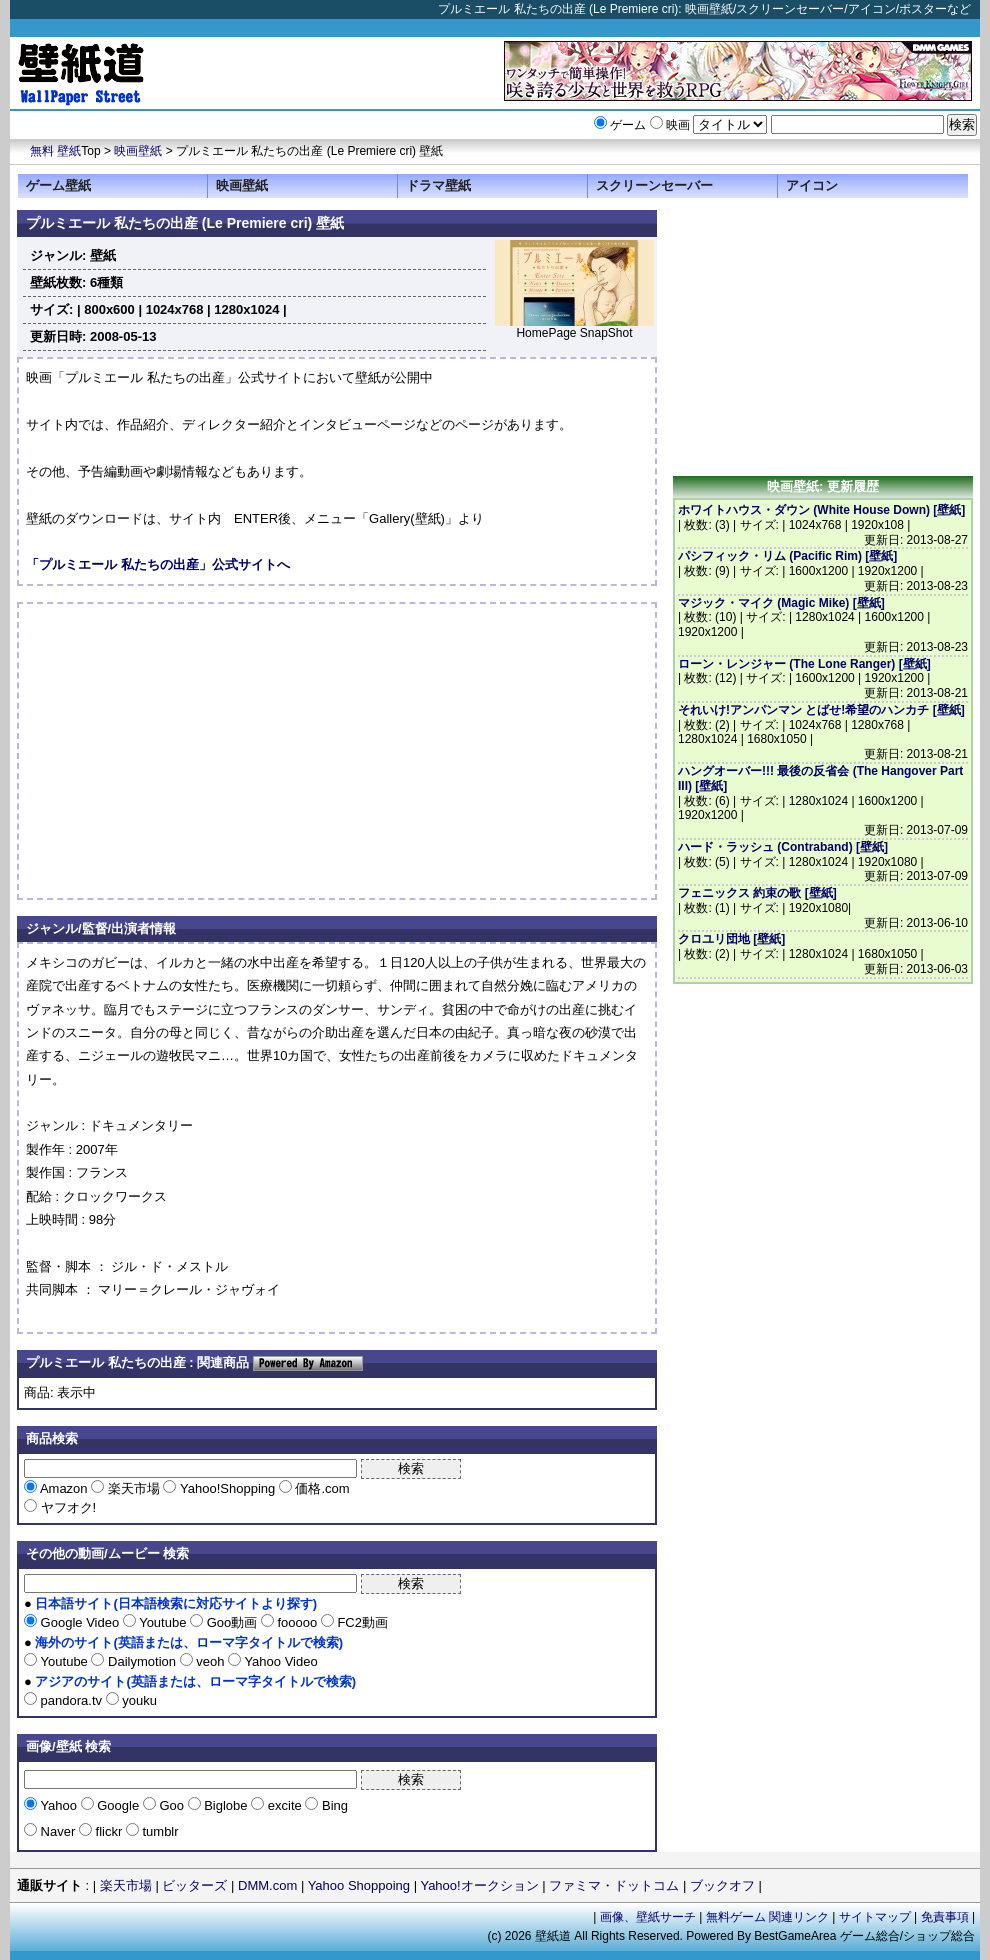 The height and width of the screenshot is (1960, 990). What do you see at coordinates (279, 1661) in the screenshot?
I see `Yahoo Video` at bounding box center [279, 1661].